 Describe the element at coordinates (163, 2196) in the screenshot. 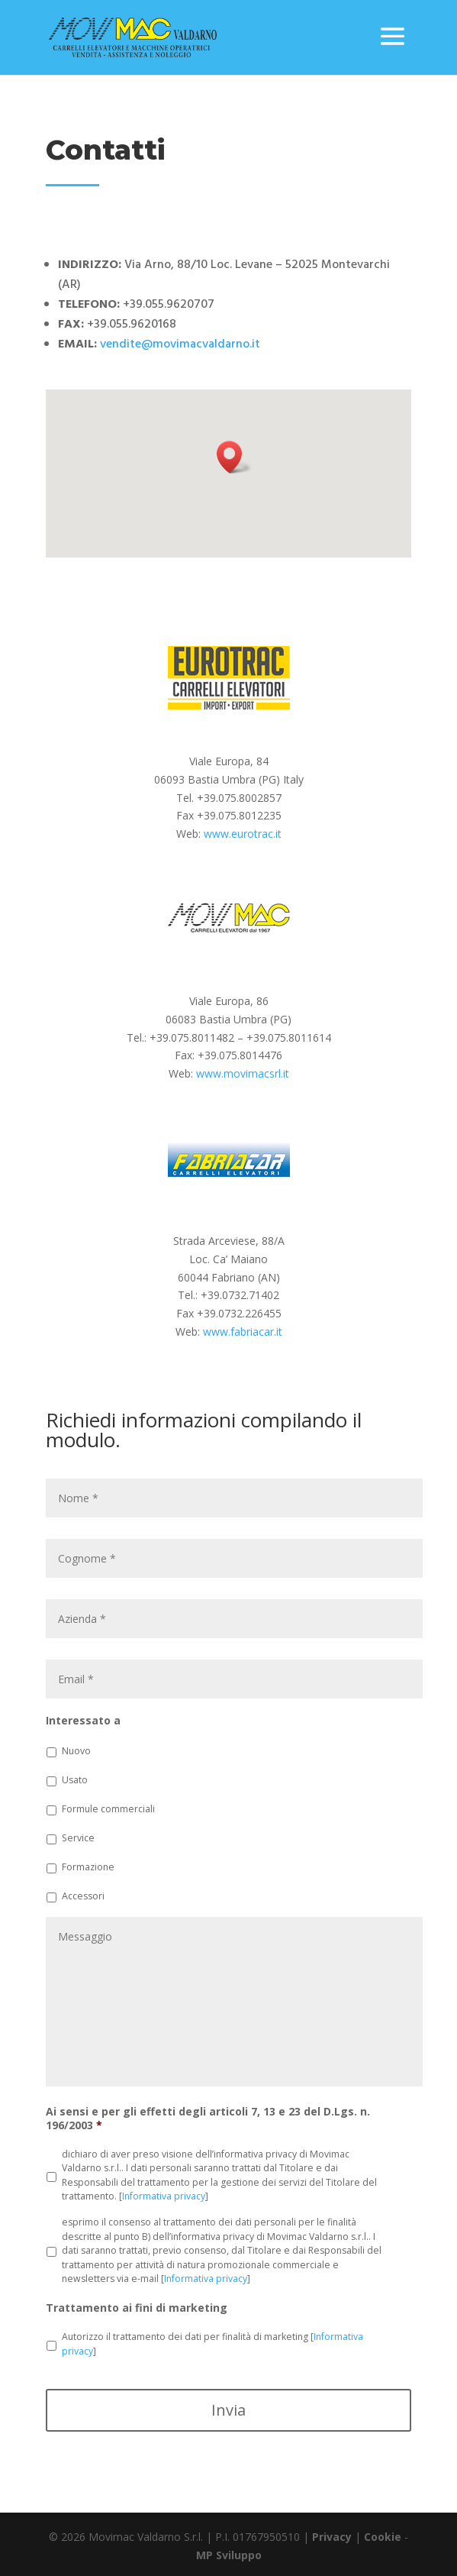

I see `Informativa privacy` at that location.